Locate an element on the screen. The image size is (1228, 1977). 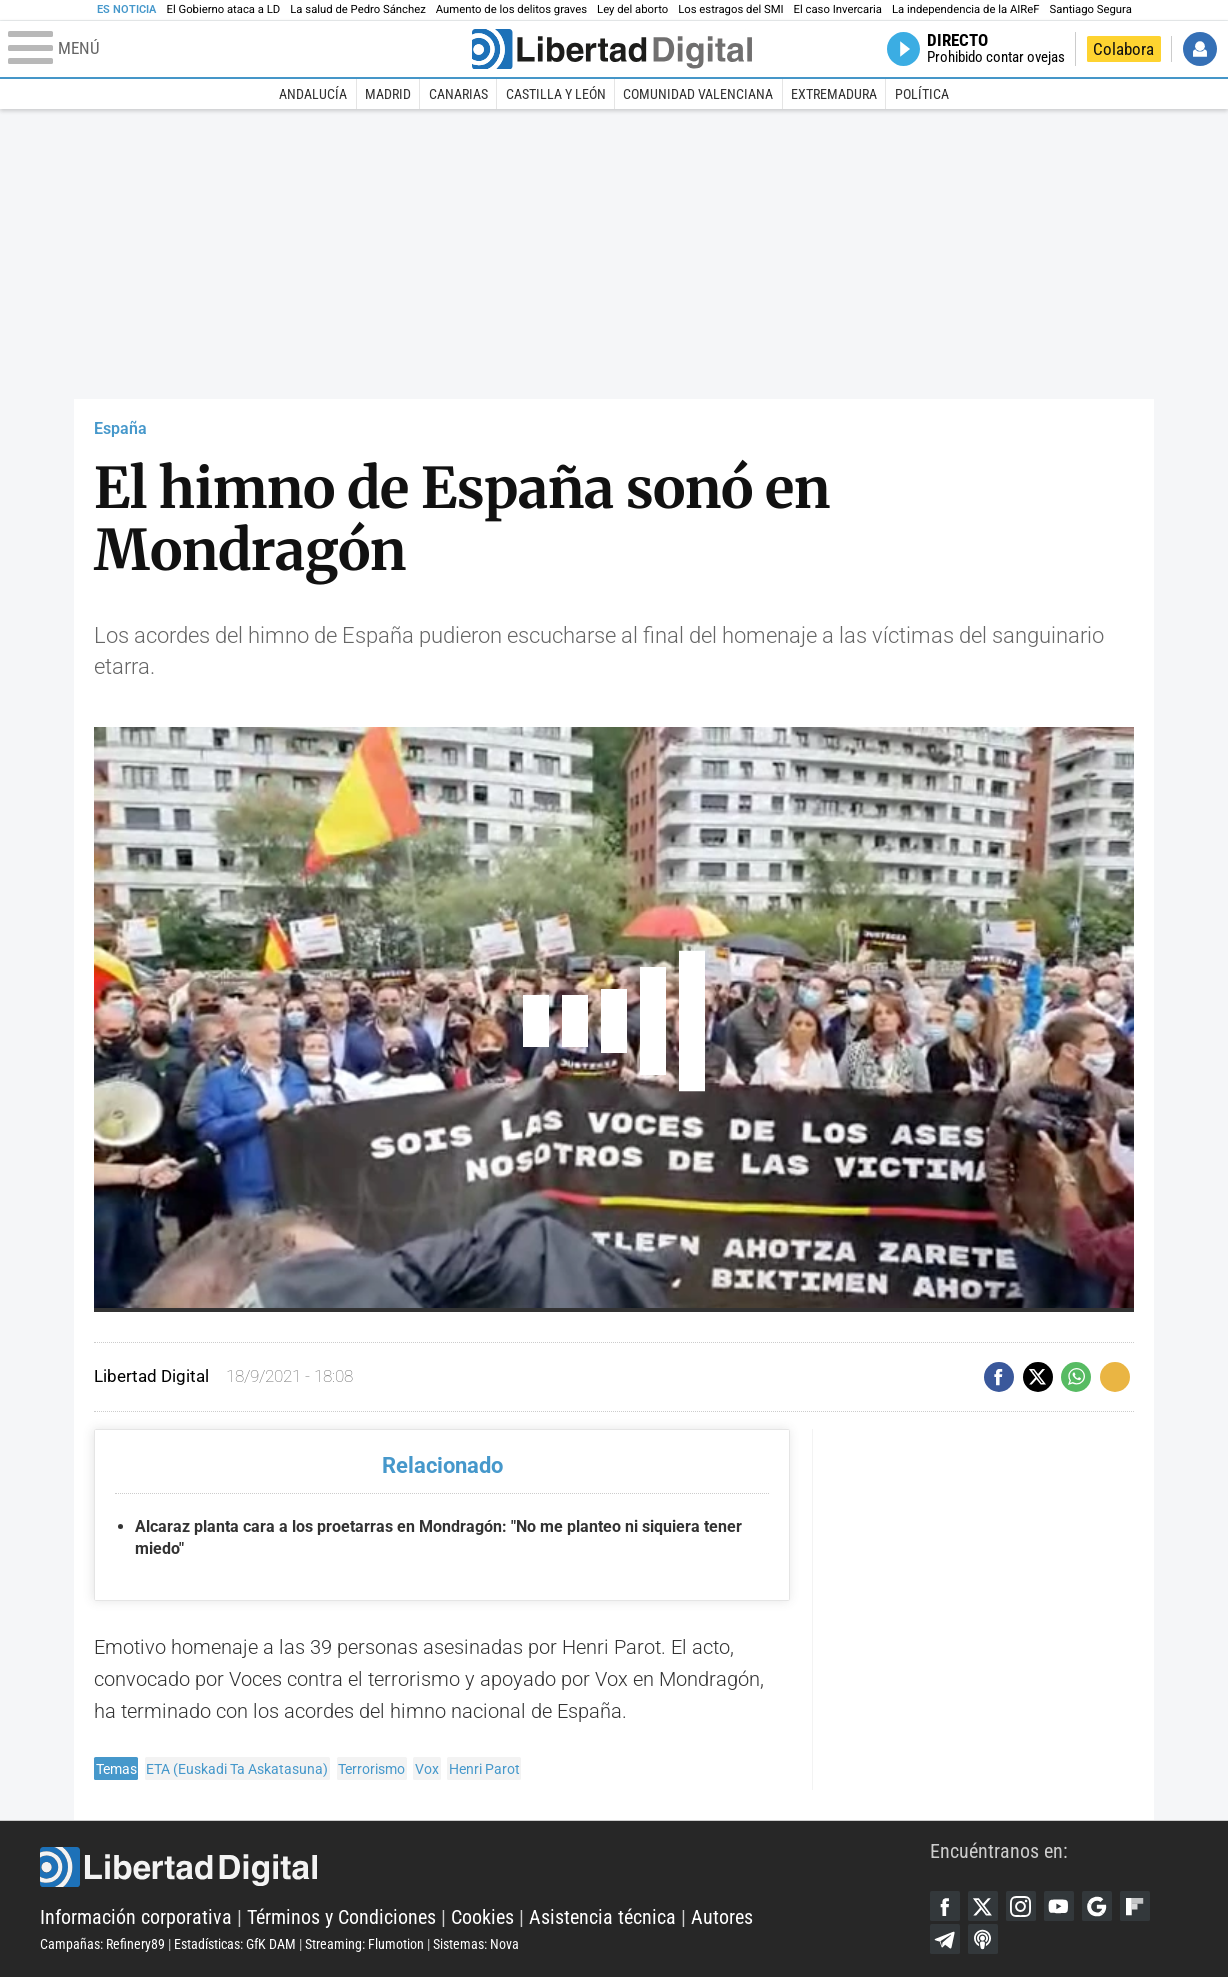
Iniciar Sesión is located at coordinates (1200, 49).